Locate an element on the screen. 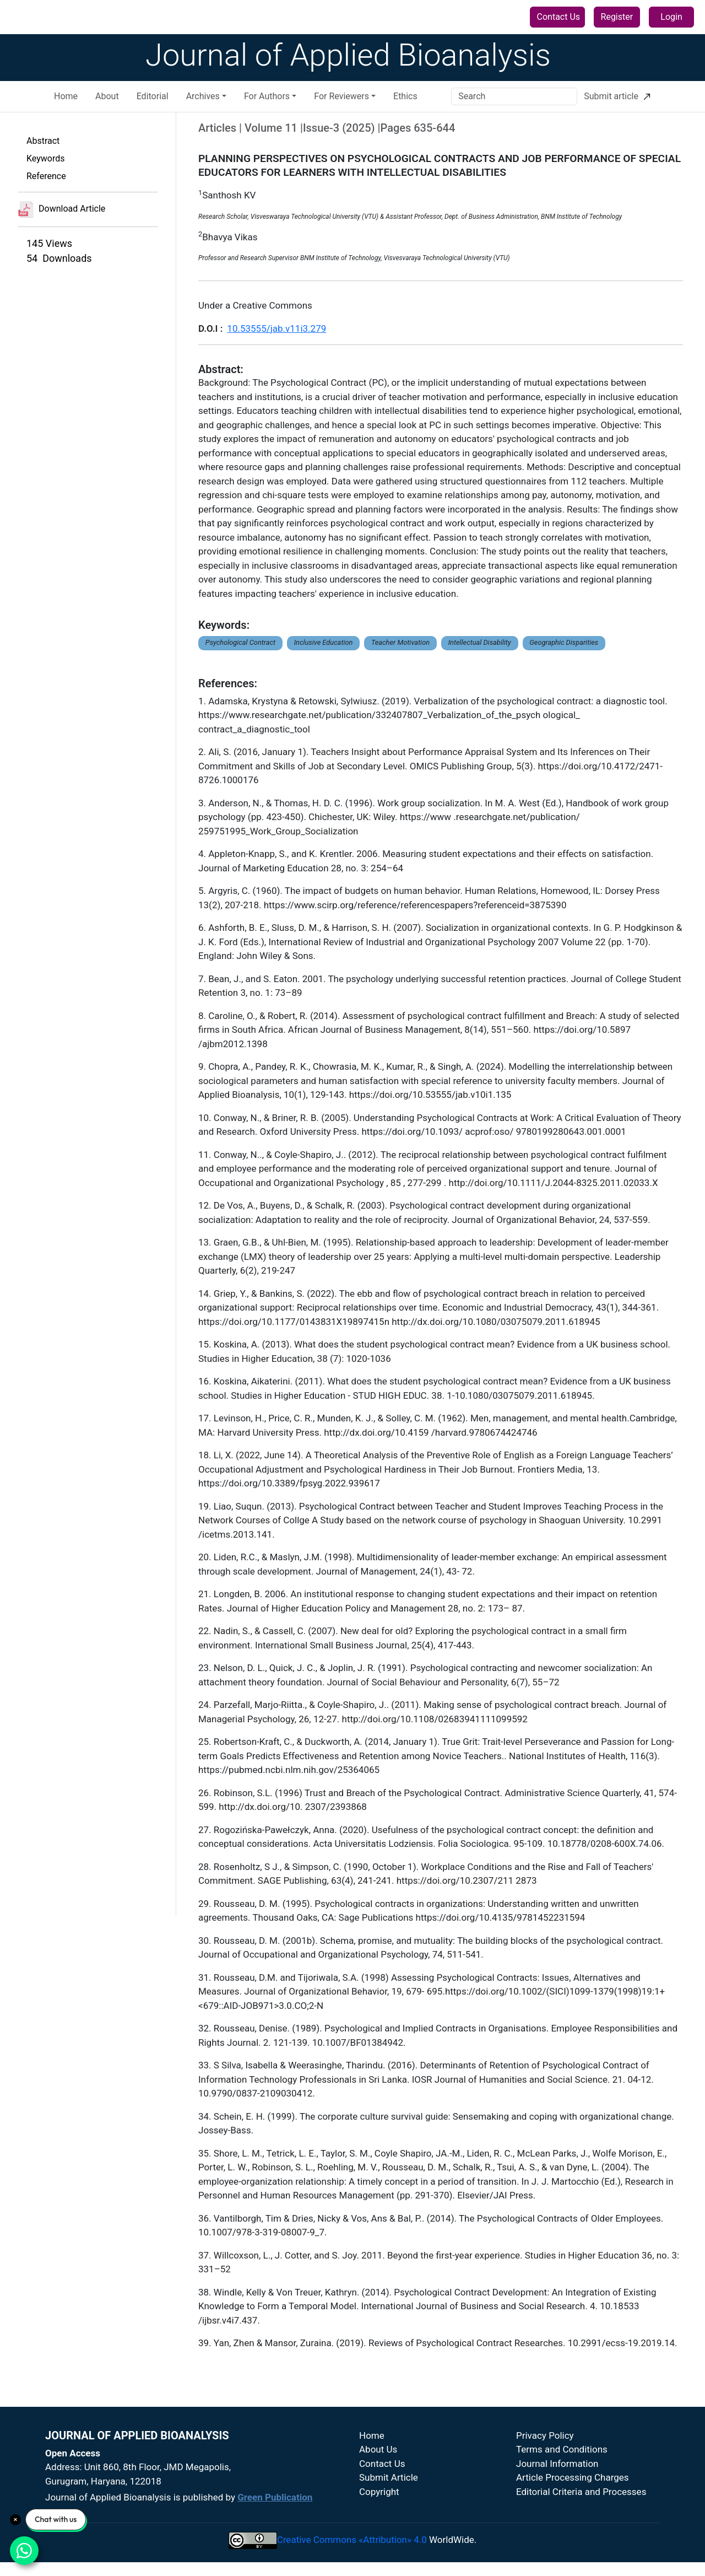 This screenshot has width=705, height=2576. For Reviewers [button] is located at coordinates (341, 96).